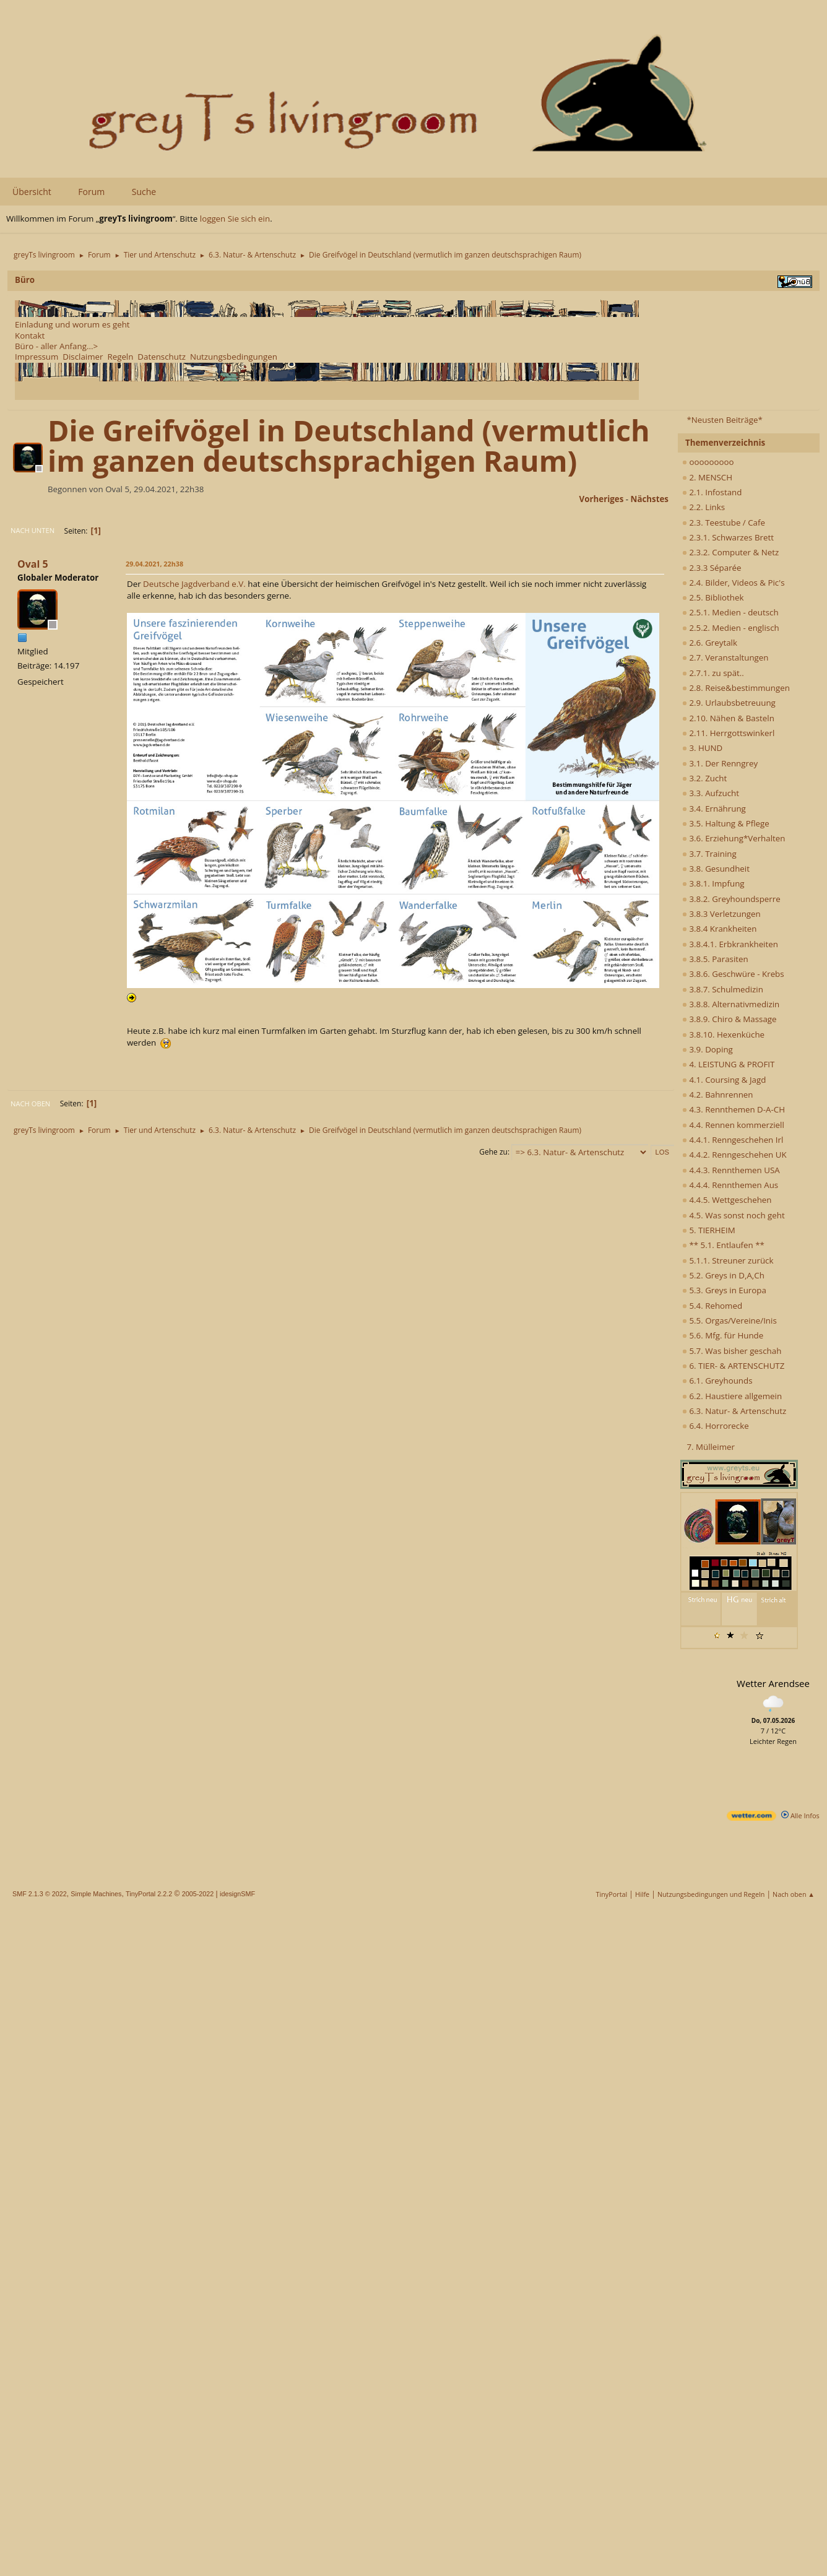 Image resolution: width=827 pixels, height=2576 pixels. What do you see at coordinates (729, 702) in the screenshot?
I see `2.9. Urlaubsbetreuung` at bounding box center [729, 702].